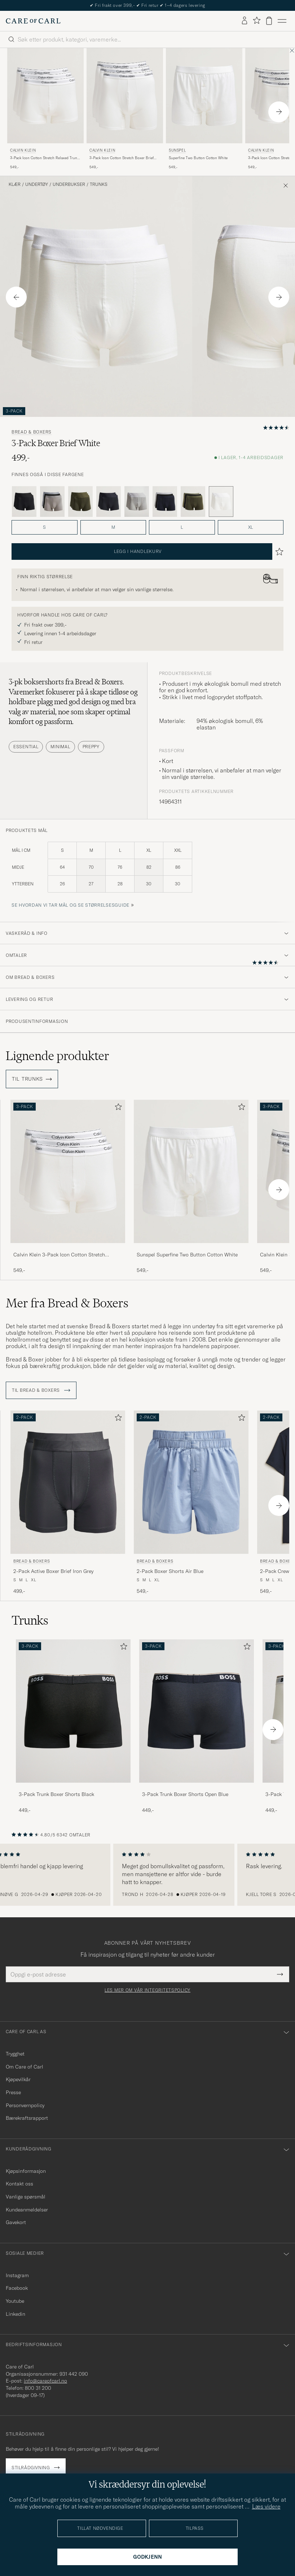  I want to click on Se hvordan vi tar mål og se størrelsesguide, so click(70, 905).